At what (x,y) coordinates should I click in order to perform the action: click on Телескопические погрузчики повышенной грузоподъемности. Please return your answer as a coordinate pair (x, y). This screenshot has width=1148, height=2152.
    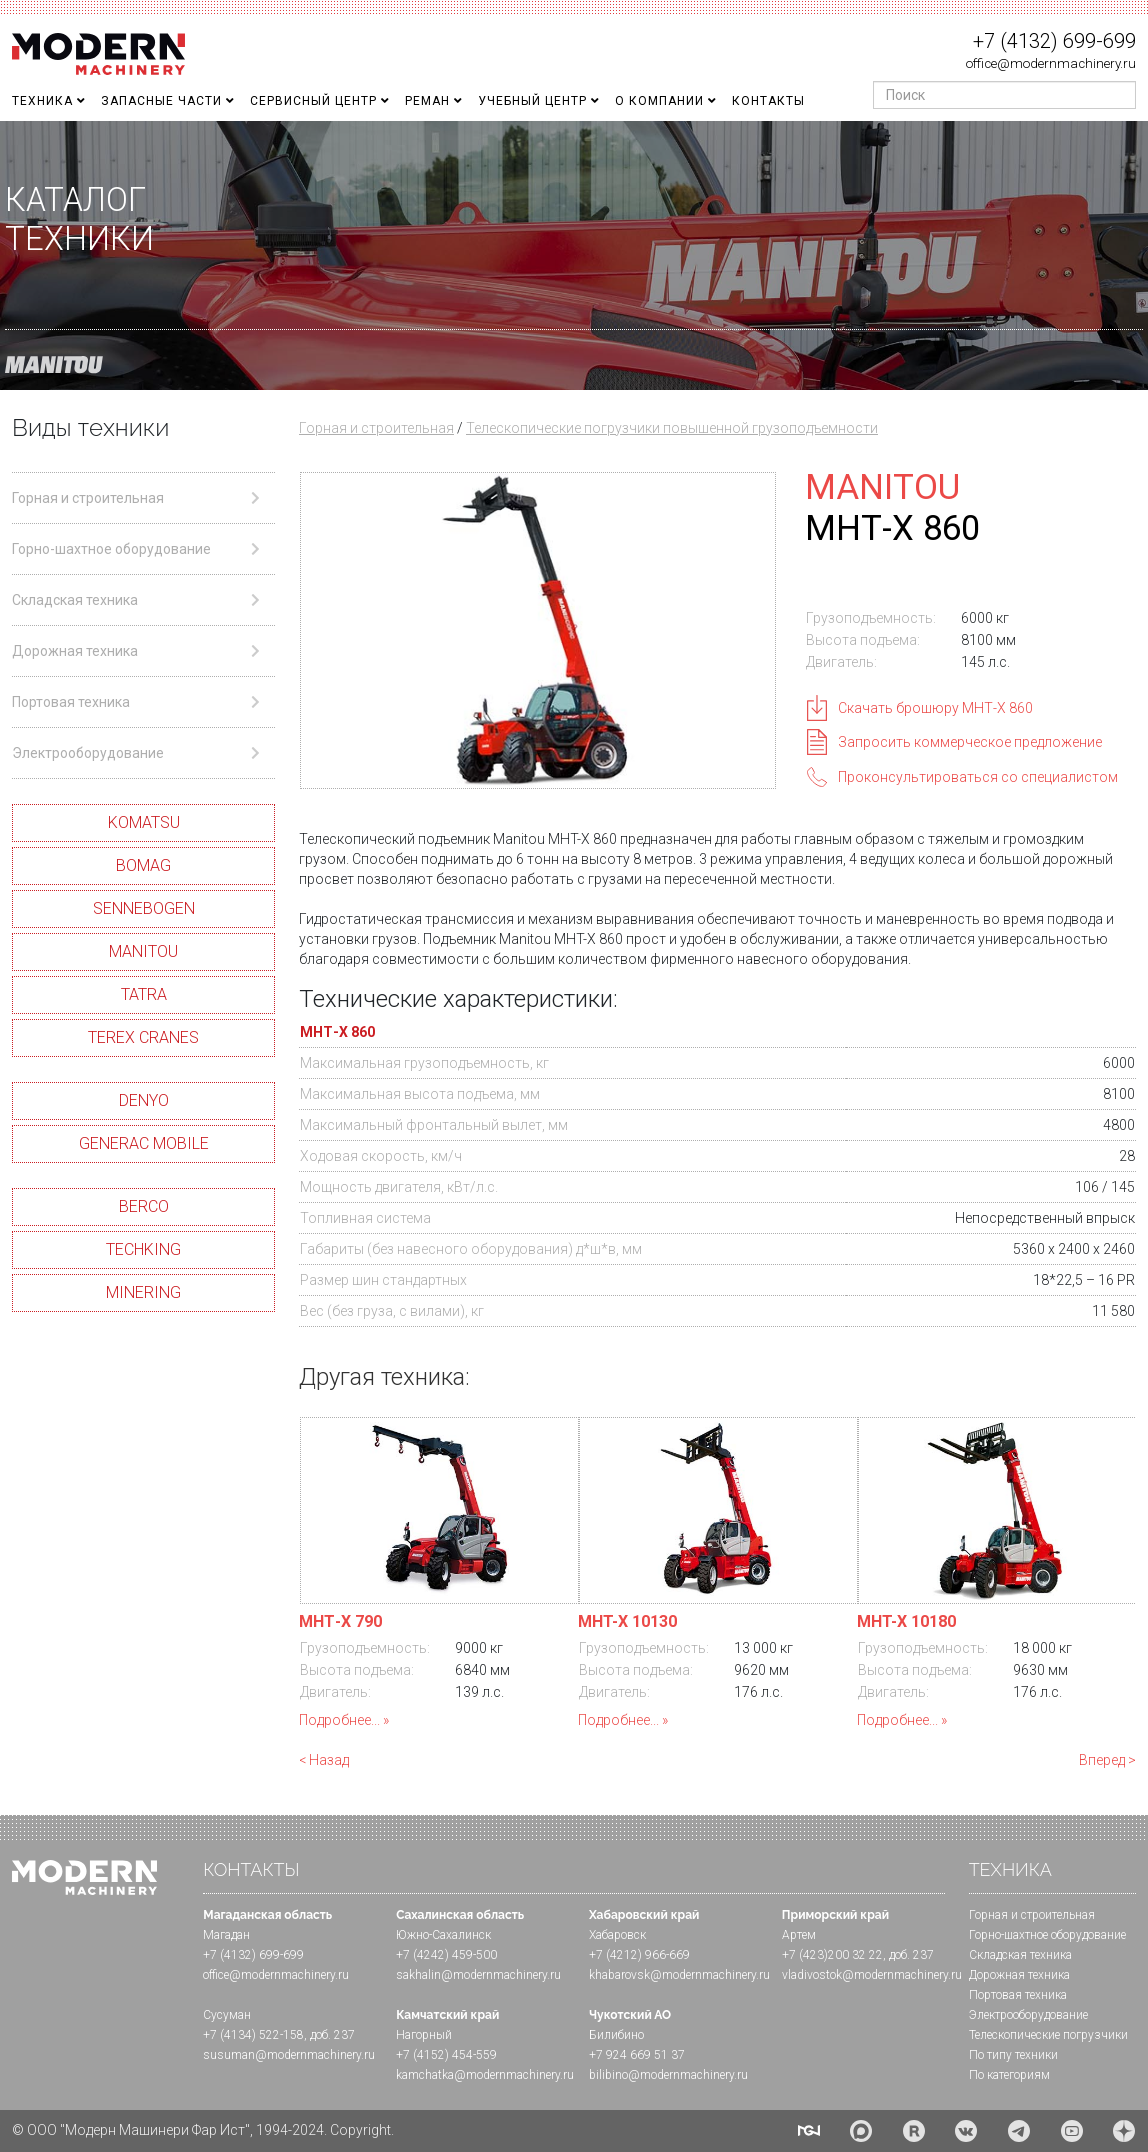
    Looking at the image, I should click on (672, 428).